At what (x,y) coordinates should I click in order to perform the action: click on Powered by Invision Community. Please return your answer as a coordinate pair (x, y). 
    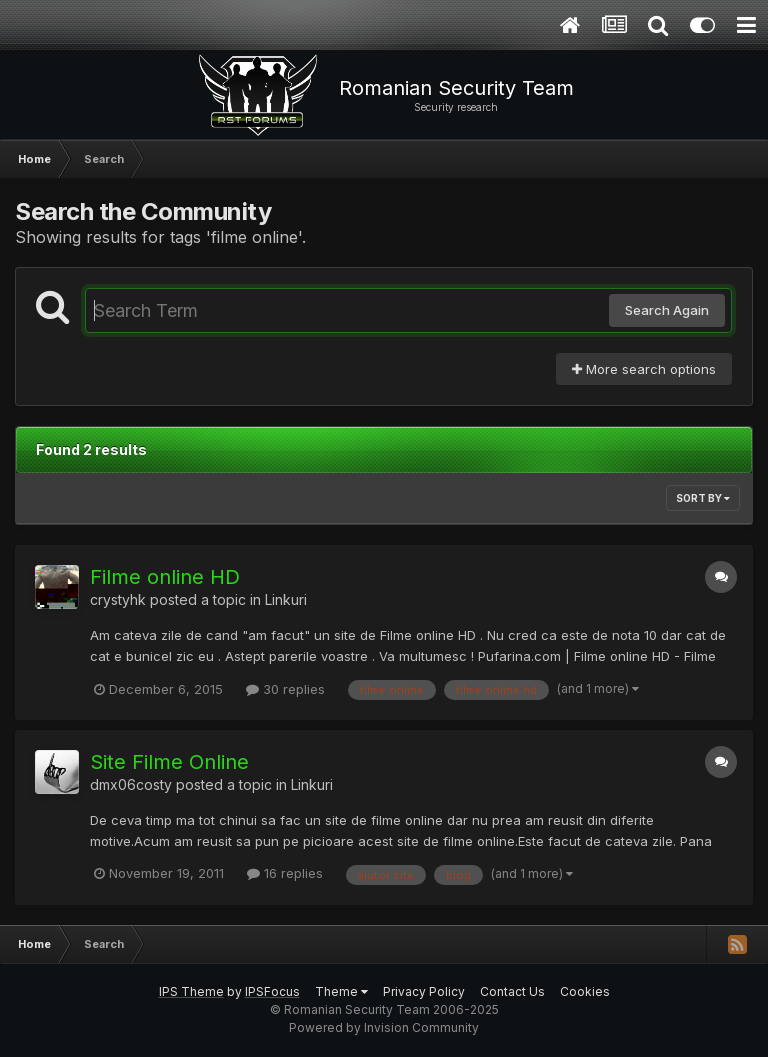
    Looking at the image, I should click on (384, 1027).